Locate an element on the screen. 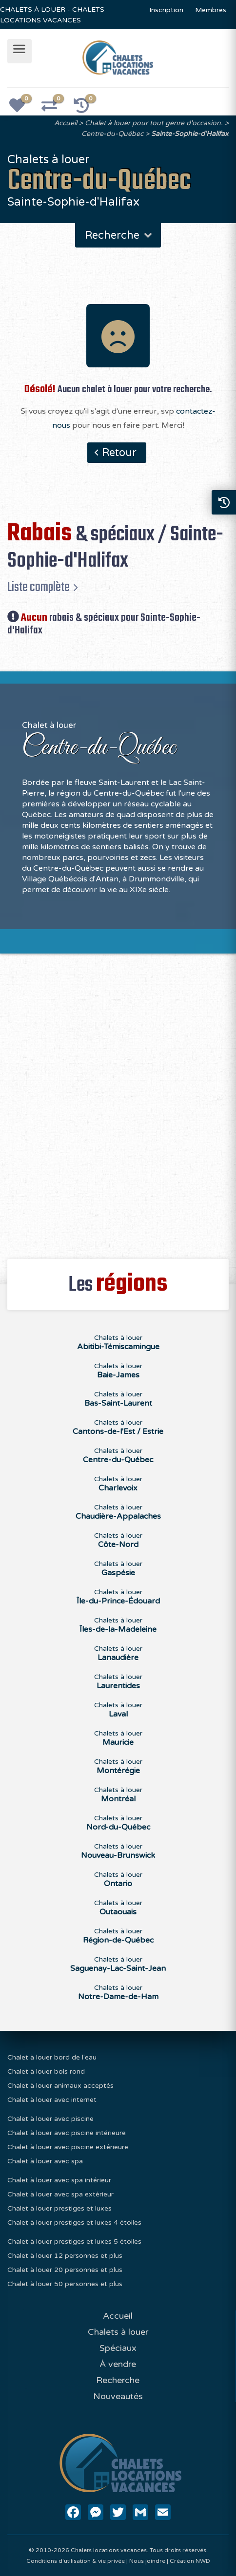 The image size is (236, 2576). [Advertisement] is located at coordinates (118, 1101).